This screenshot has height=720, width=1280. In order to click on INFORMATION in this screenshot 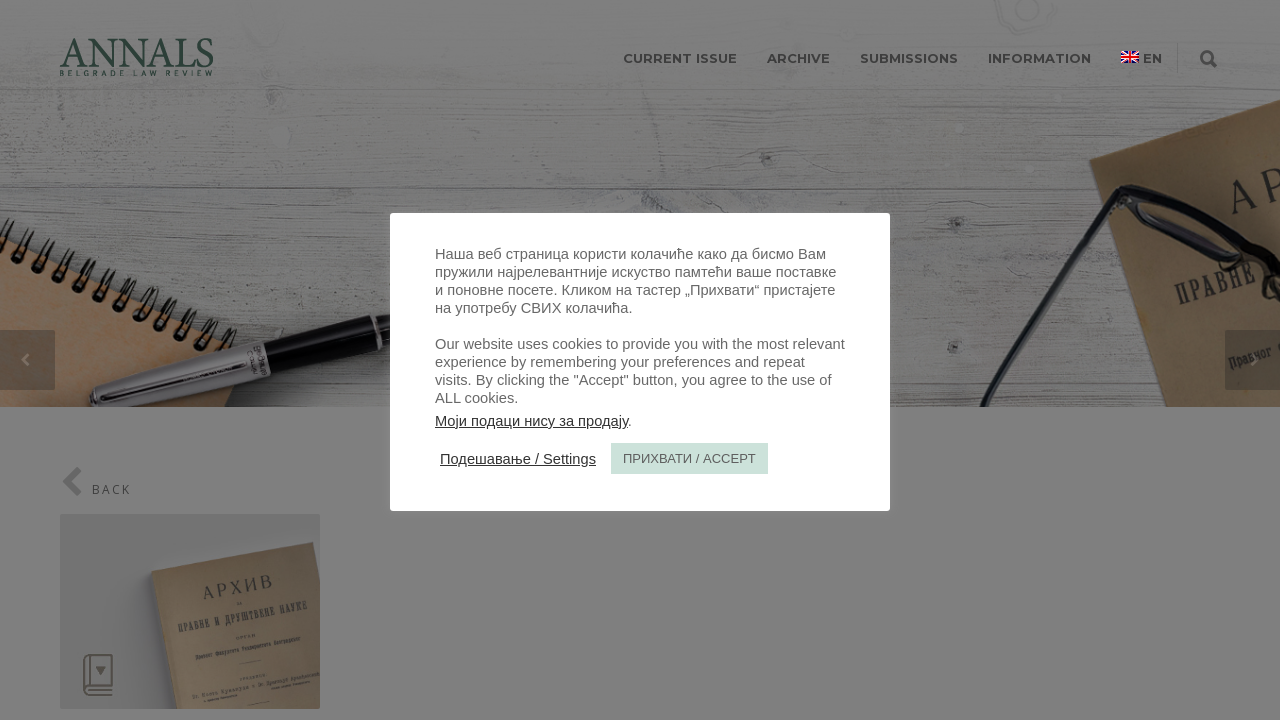, I will do `click(1039, 58)`.